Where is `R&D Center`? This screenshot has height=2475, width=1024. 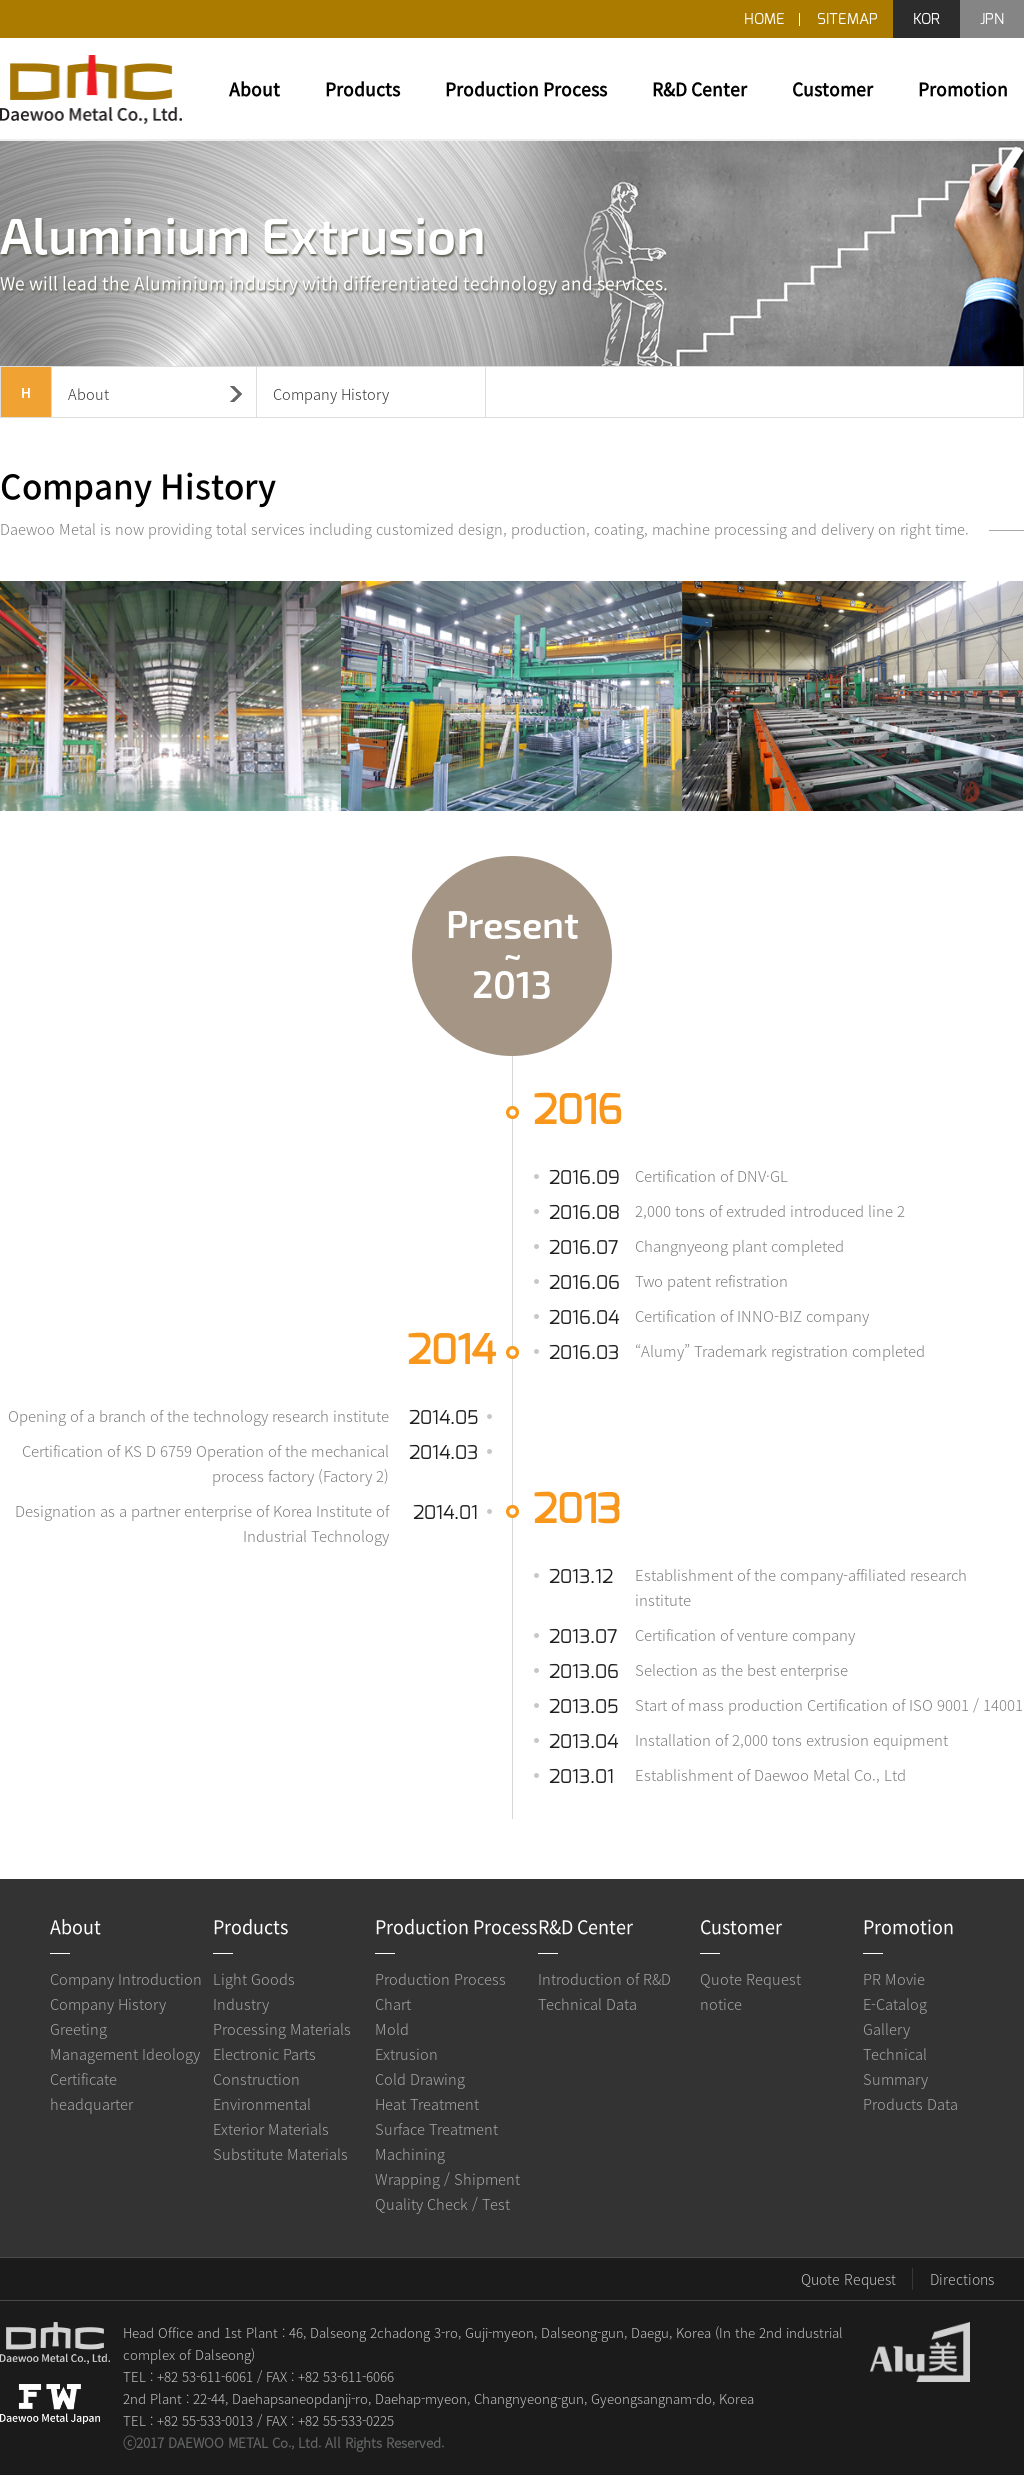 R&D Center is located at coordinates (699, 89).